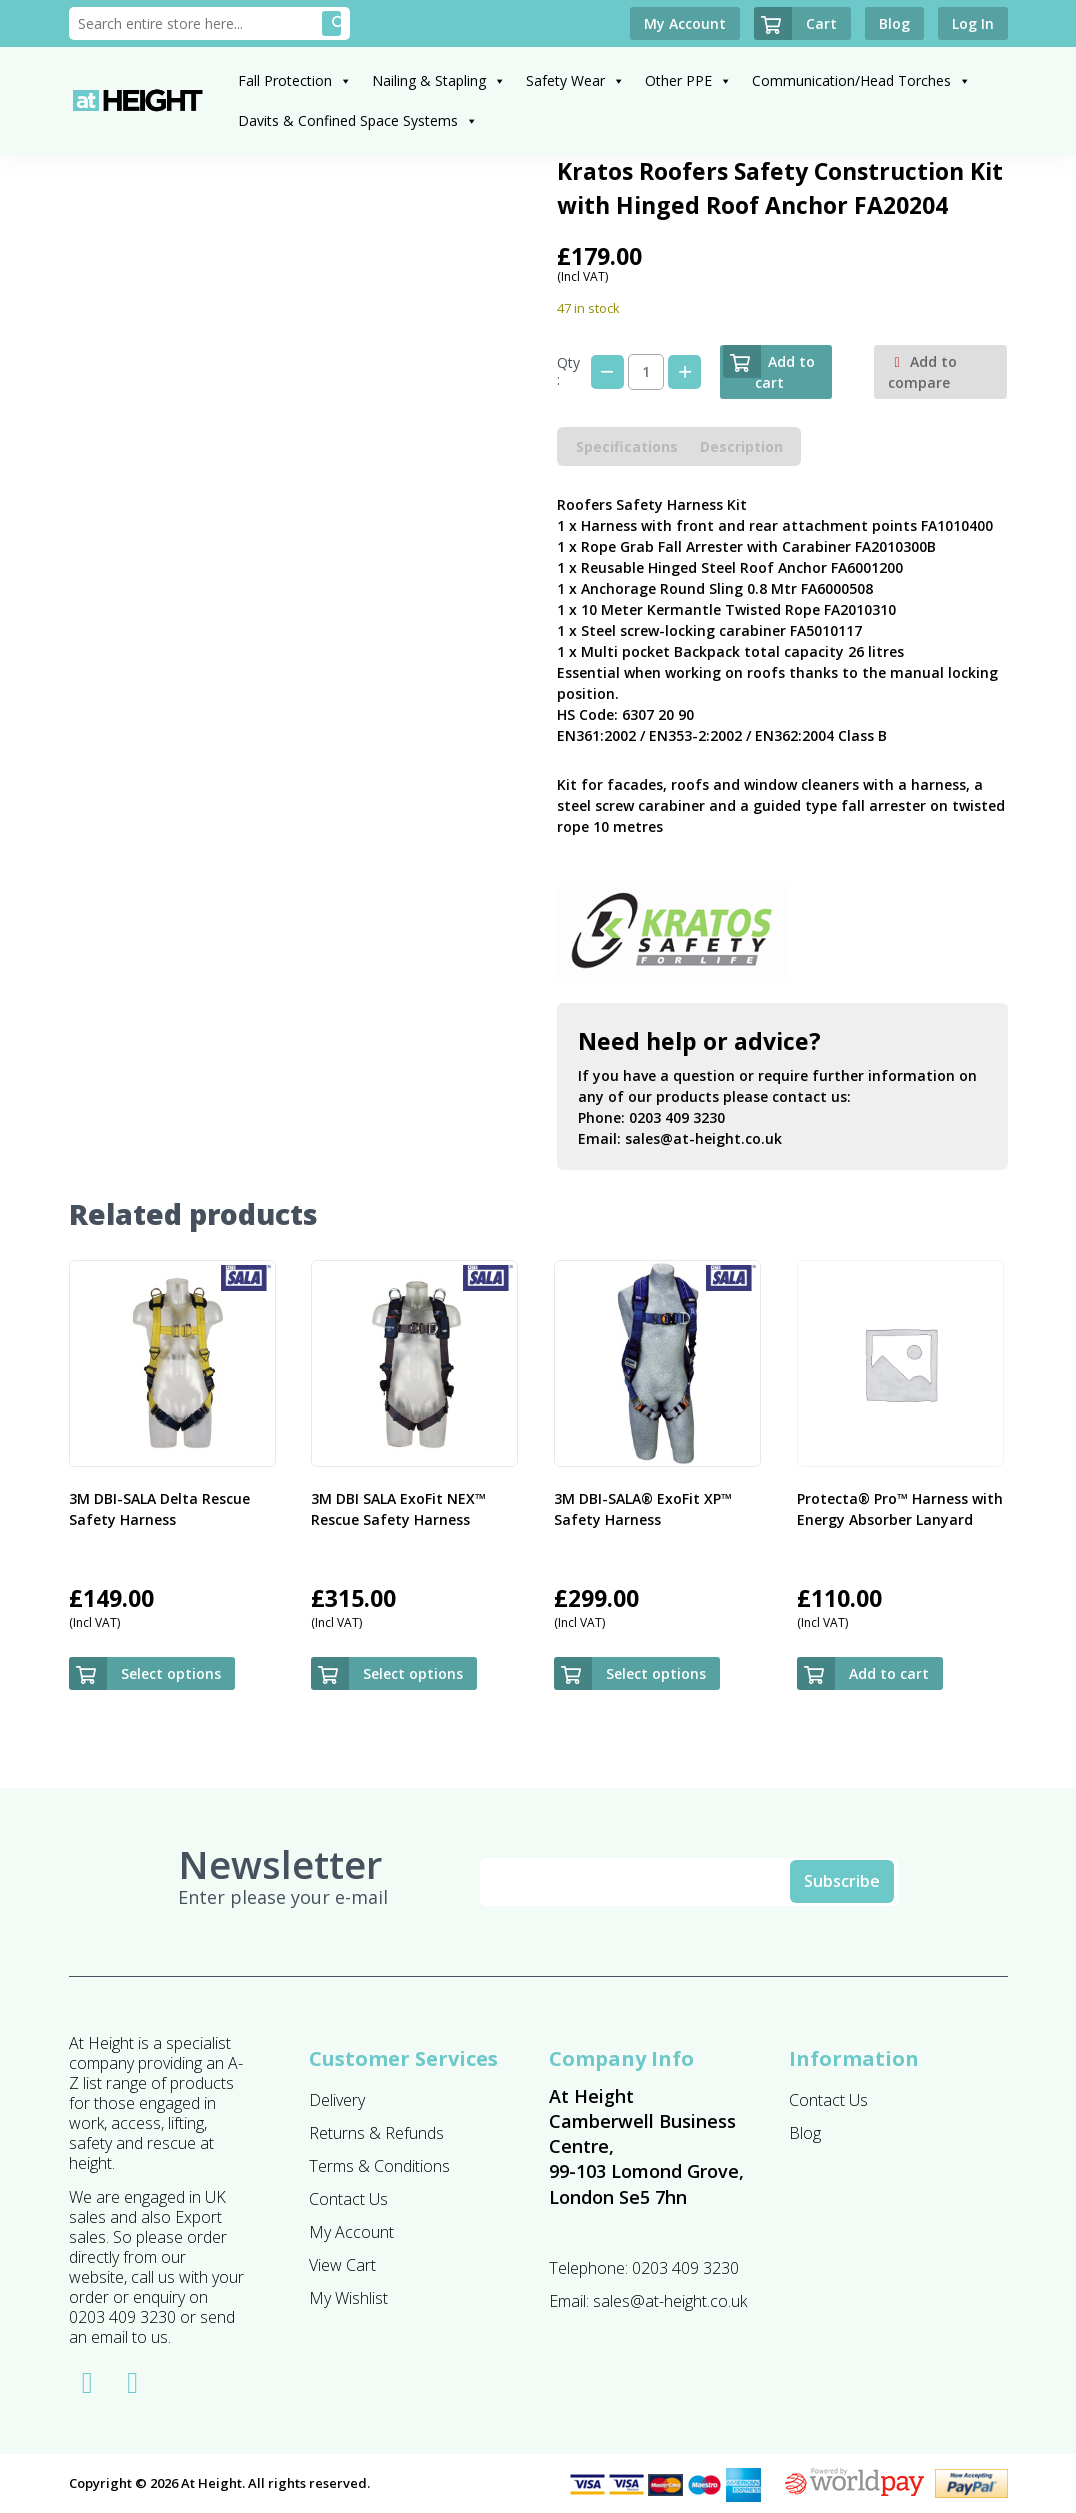 The height and width of the screenshot is (2513, 1076). What do you see at coordinates (379, 2166) in the screenshot?
I see `Terms & Conditions` at bounding box center [379, 2166].